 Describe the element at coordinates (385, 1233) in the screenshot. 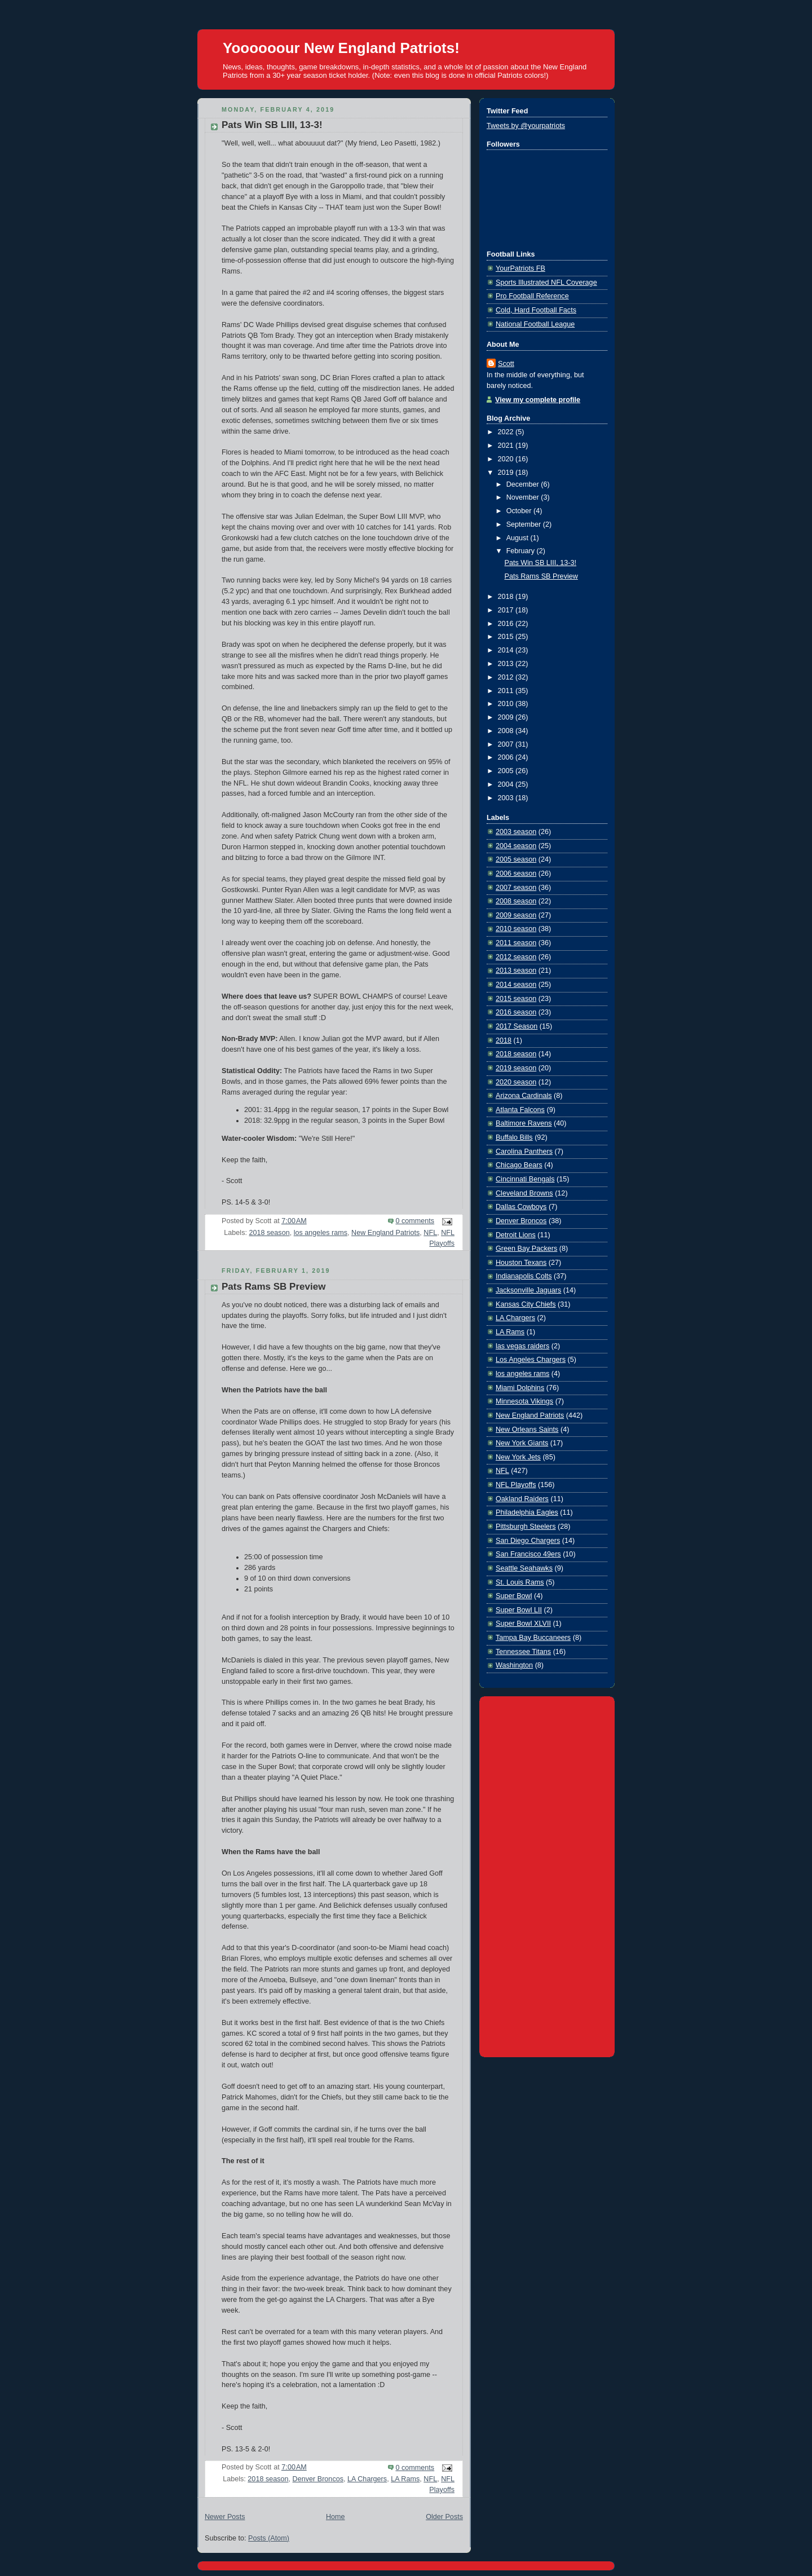

I see `New England Patriots` at that location.